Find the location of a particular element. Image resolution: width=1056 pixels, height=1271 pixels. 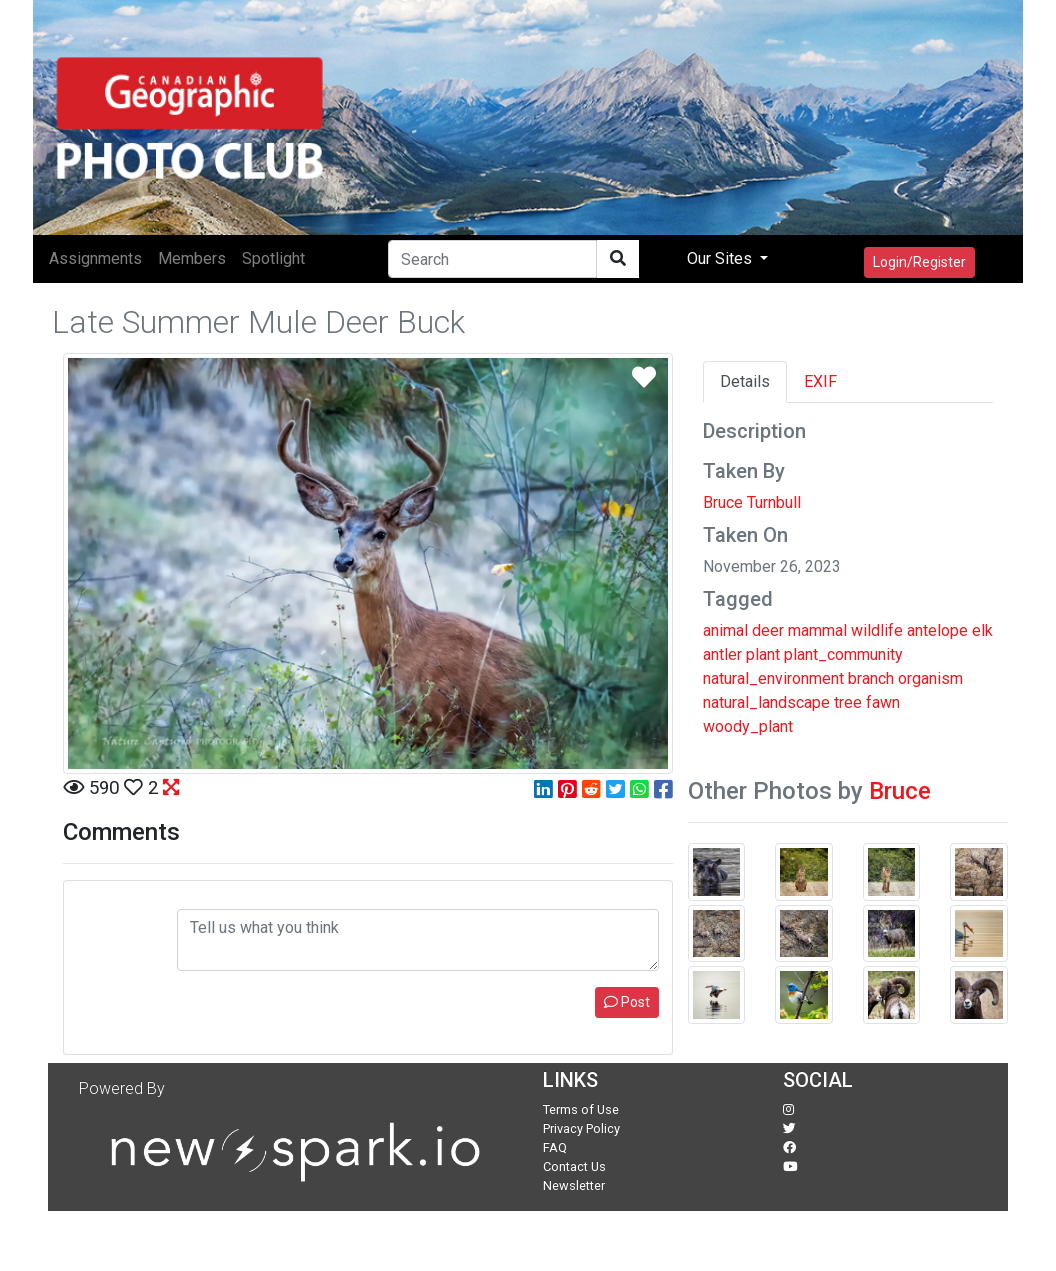

branch is located at coordinates (871, 678).